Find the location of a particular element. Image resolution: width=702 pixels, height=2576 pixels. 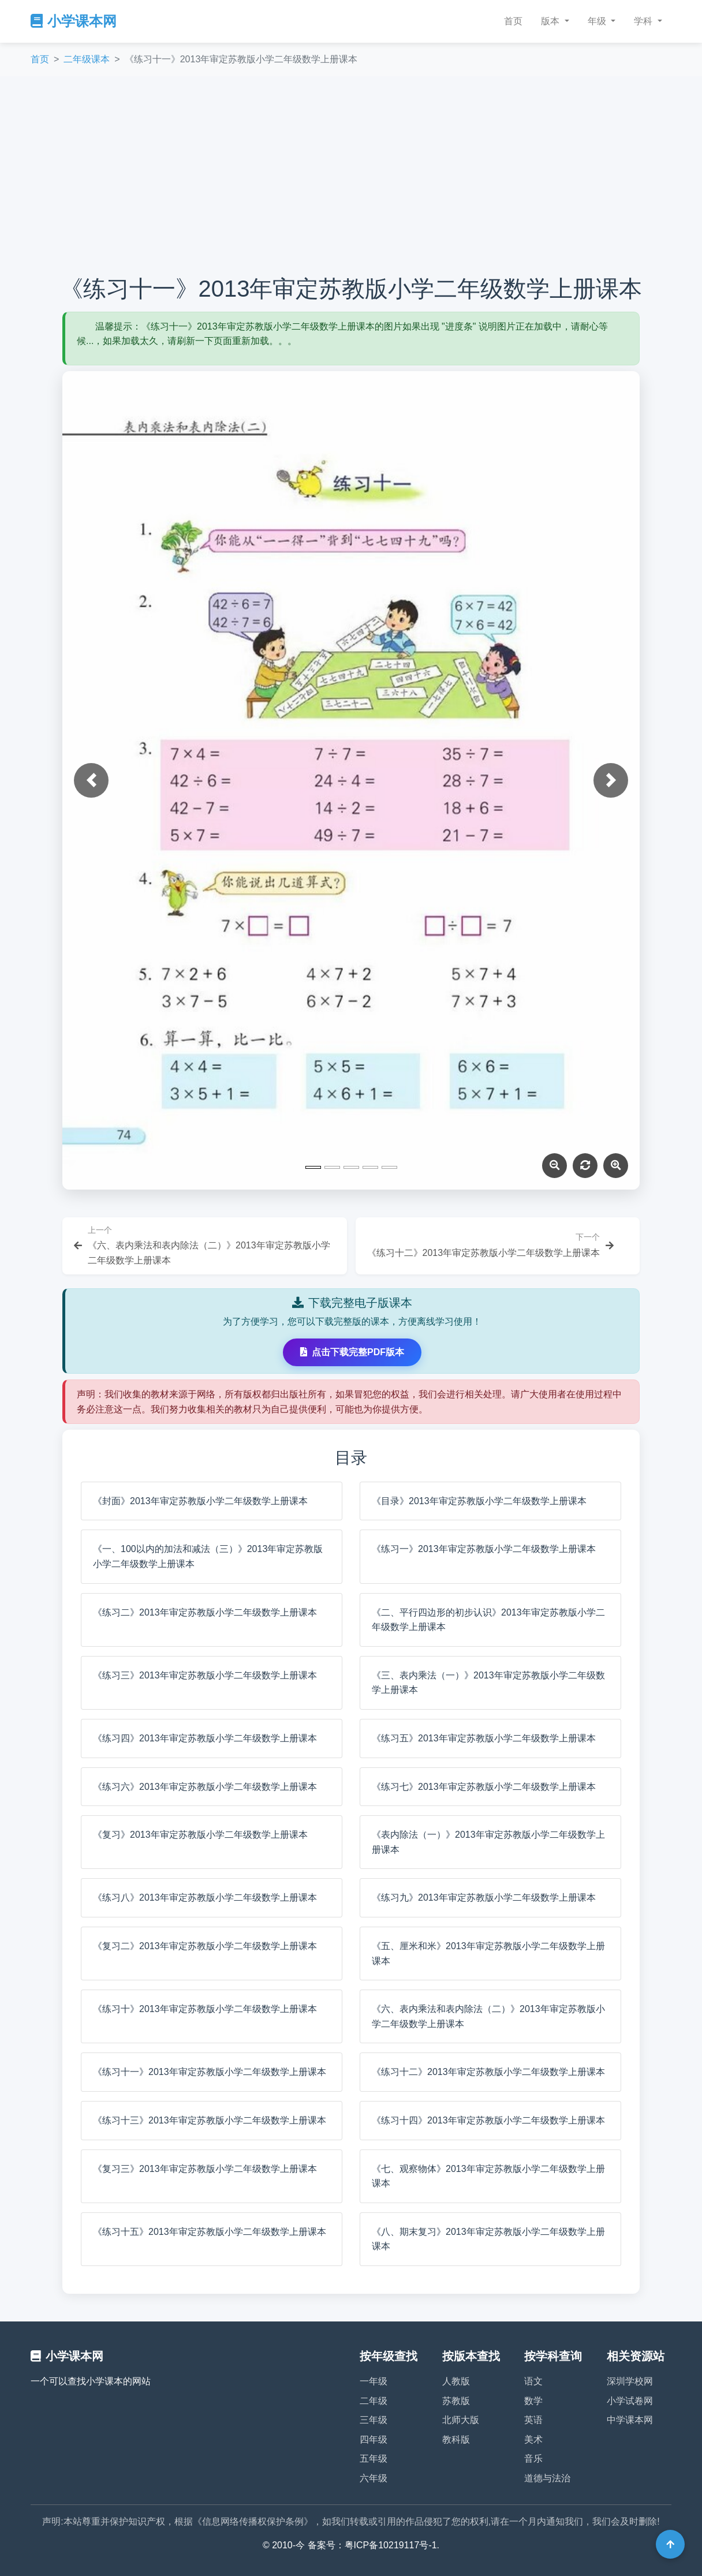

教科版 is located at coordinates (456, 2439).